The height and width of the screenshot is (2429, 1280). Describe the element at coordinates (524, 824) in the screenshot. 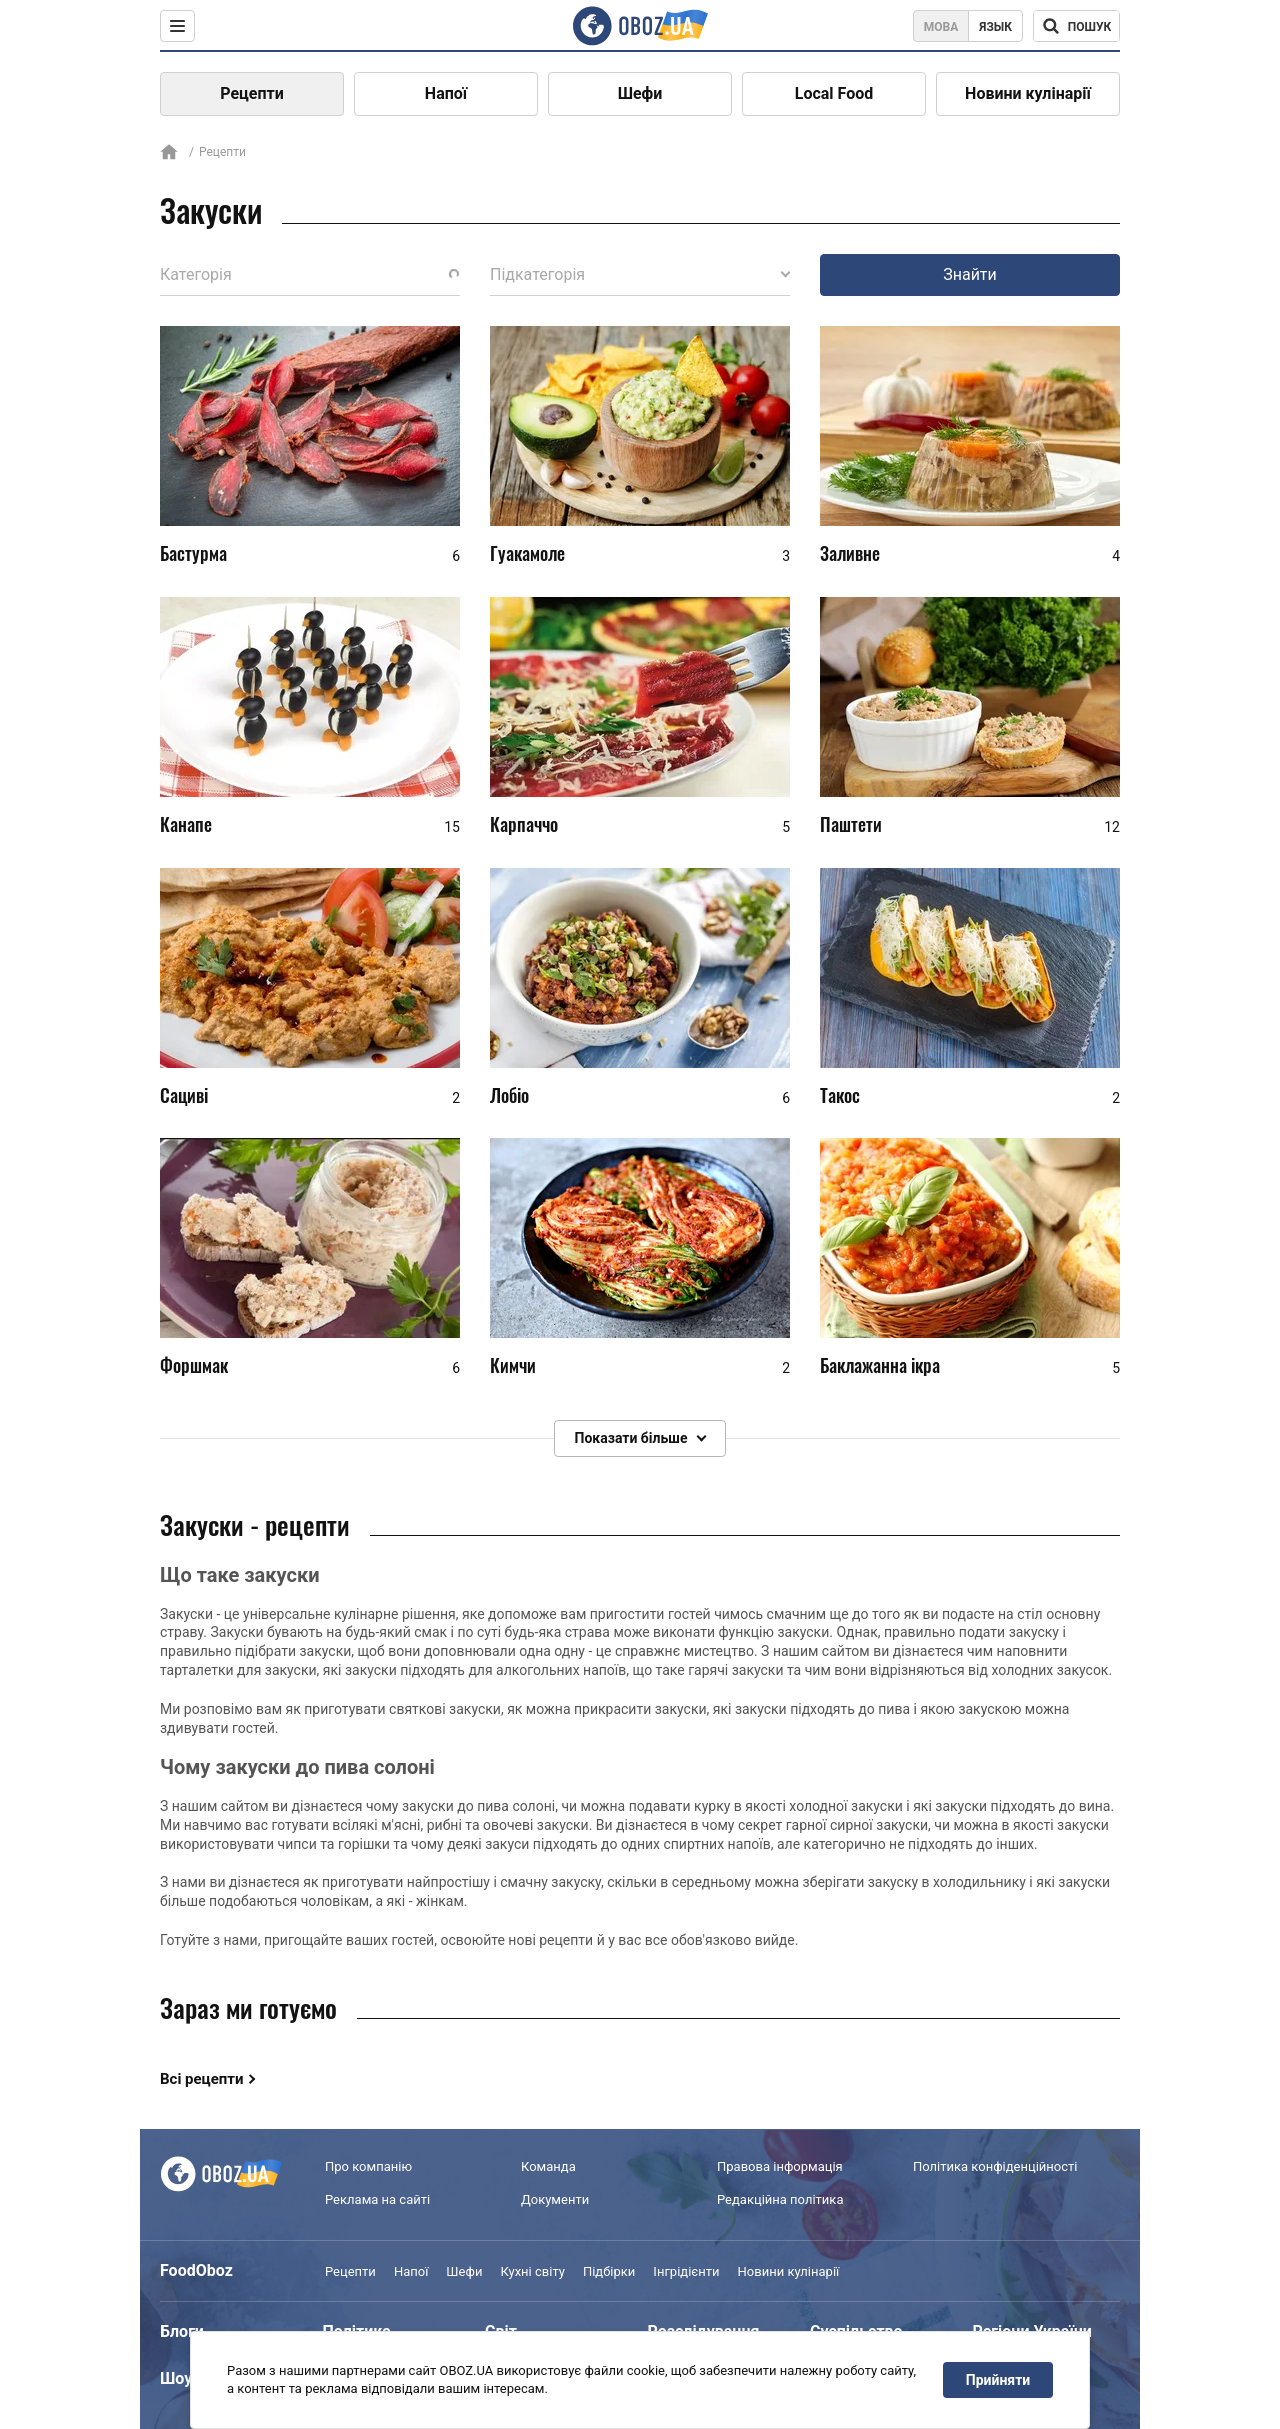

I see `Карпаччо` at that location.